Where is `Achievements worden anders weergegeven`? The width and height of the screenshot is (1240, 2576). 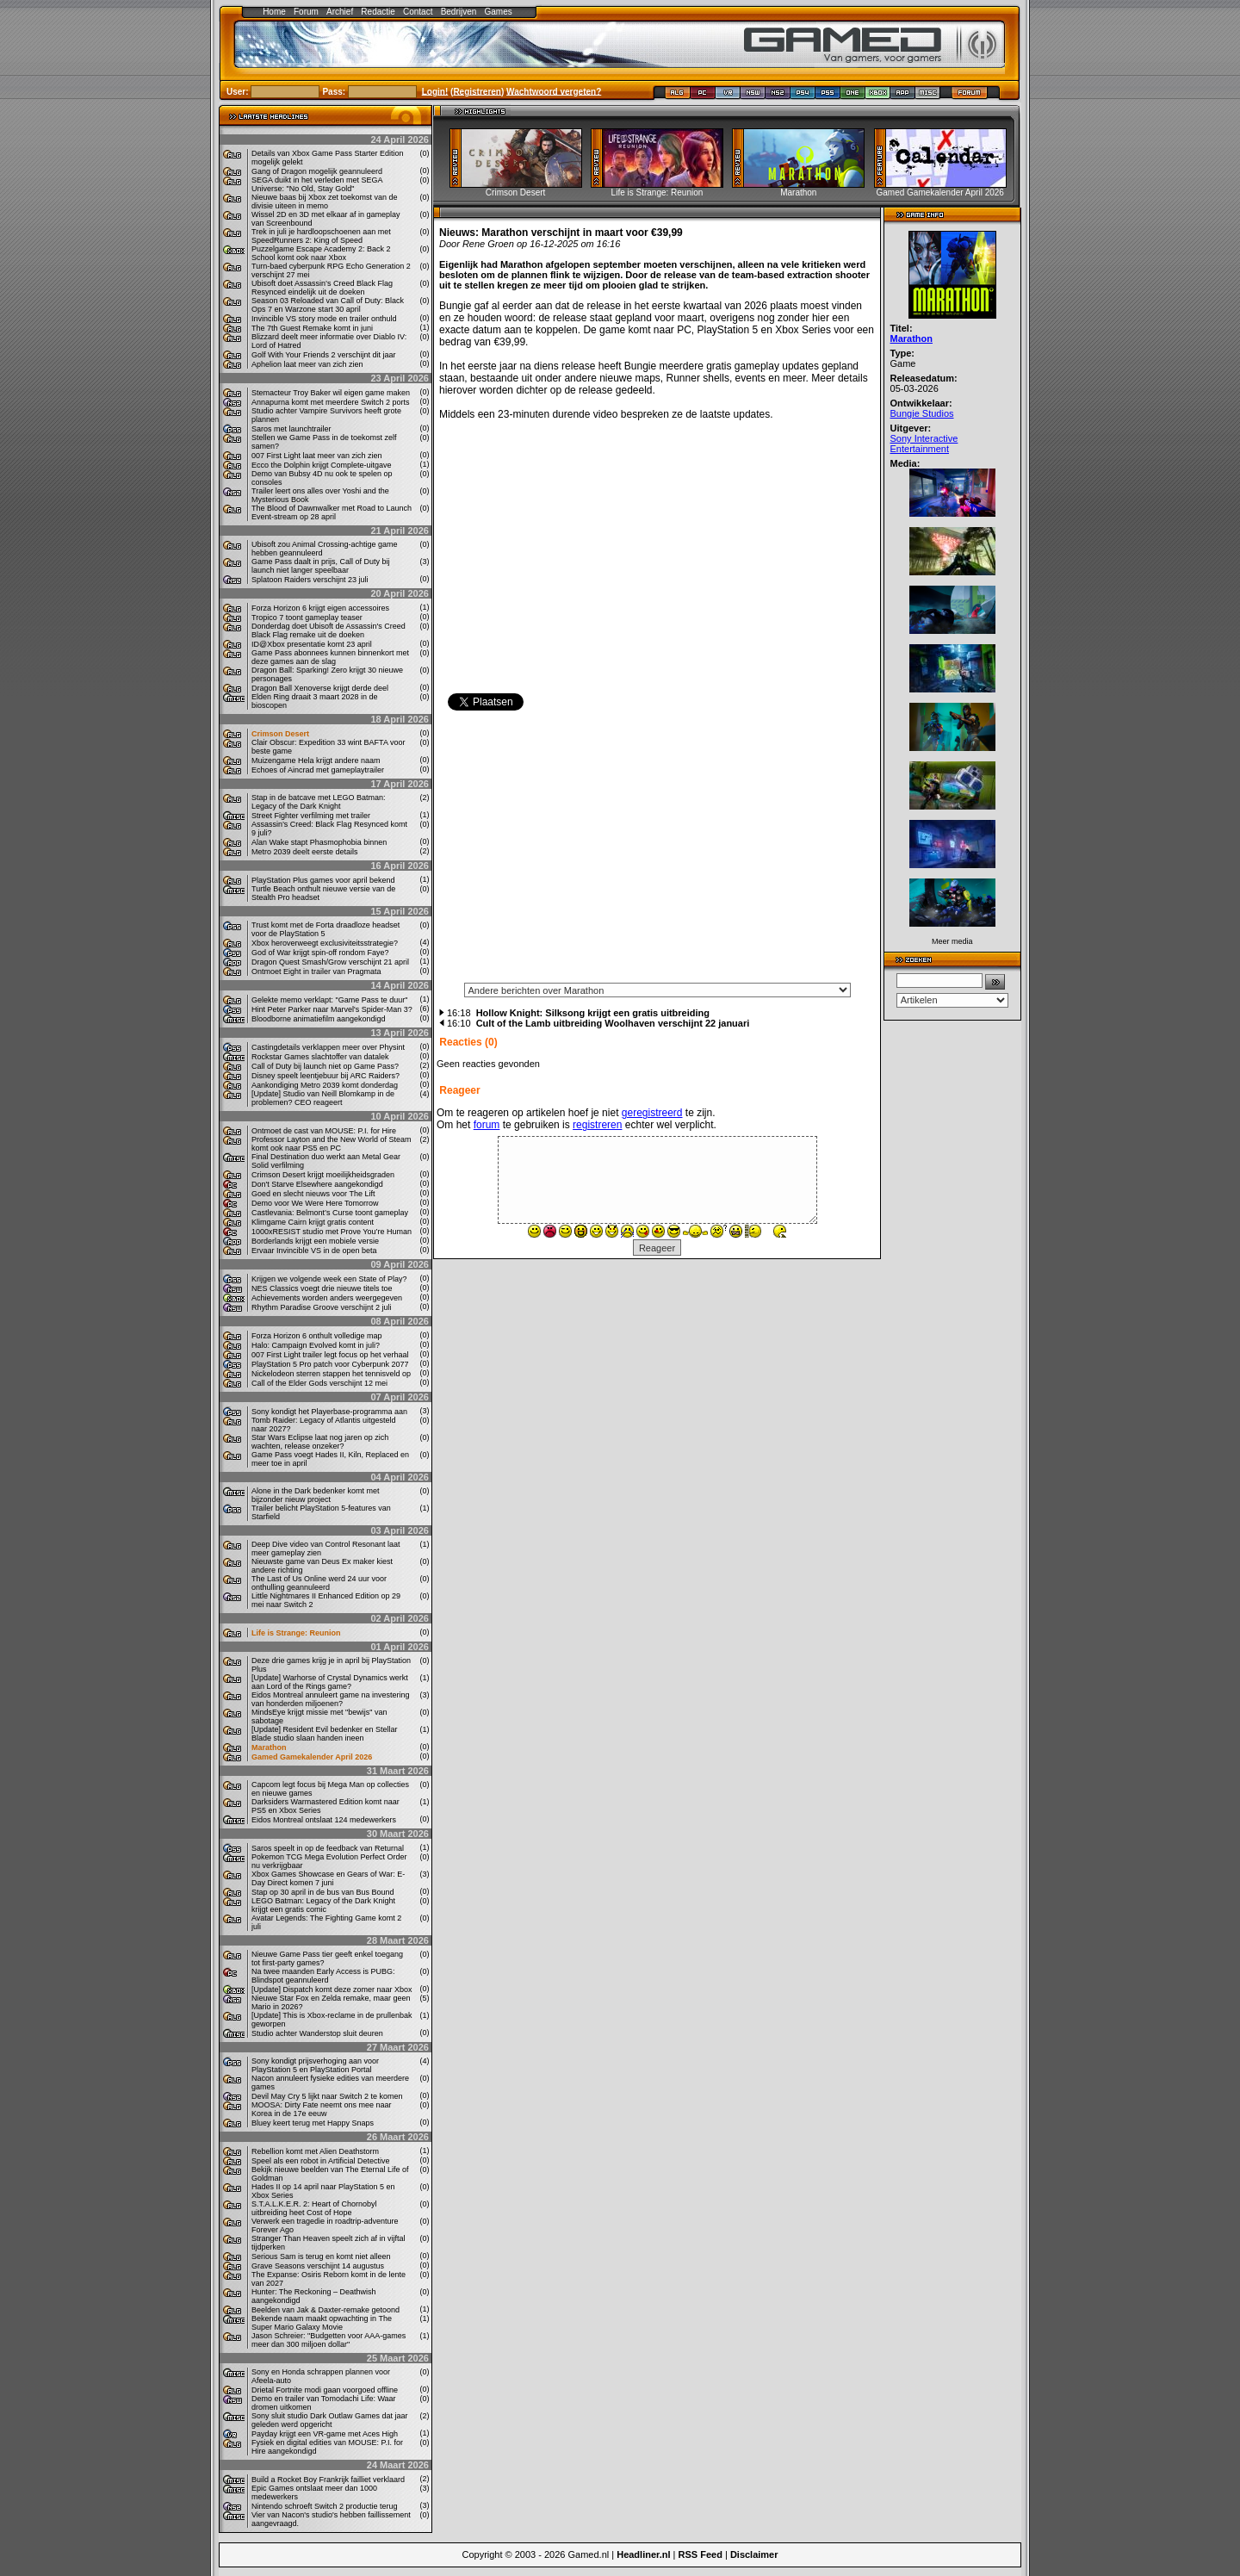 Achievements worden anders weergegeven is located at coordinates (326, 1298).